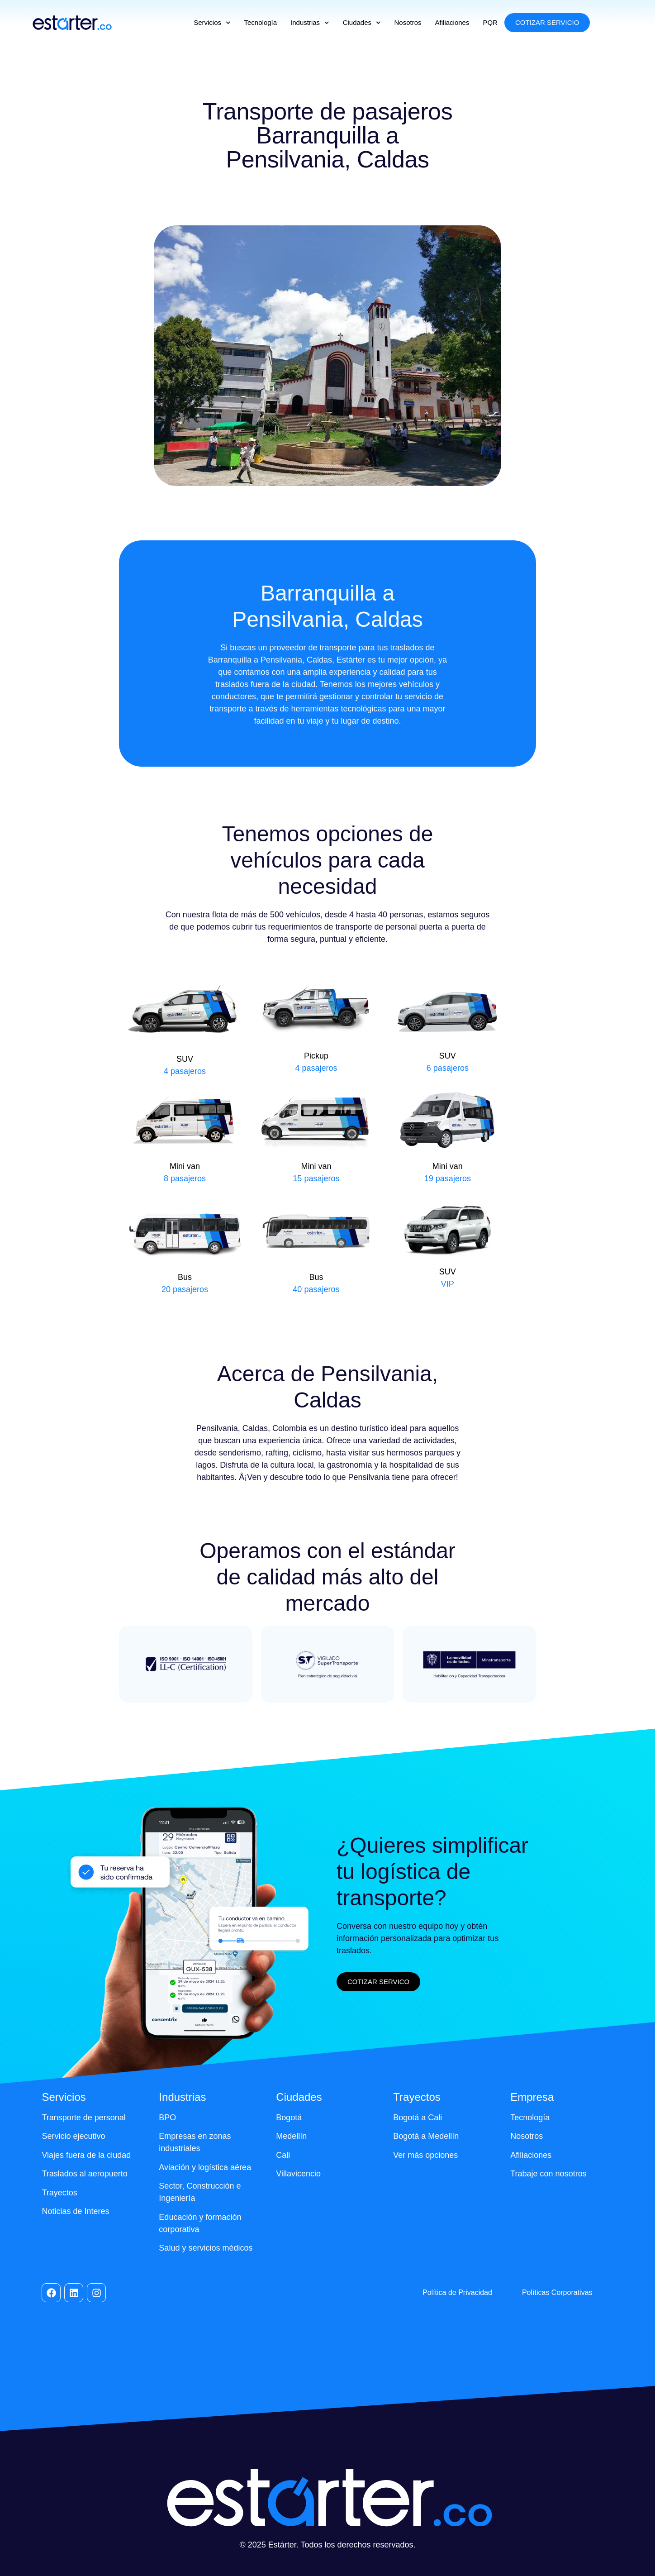 This screenshot has height=2576, width=655. I want to click on Ver más opciones, so click(425, 2155).